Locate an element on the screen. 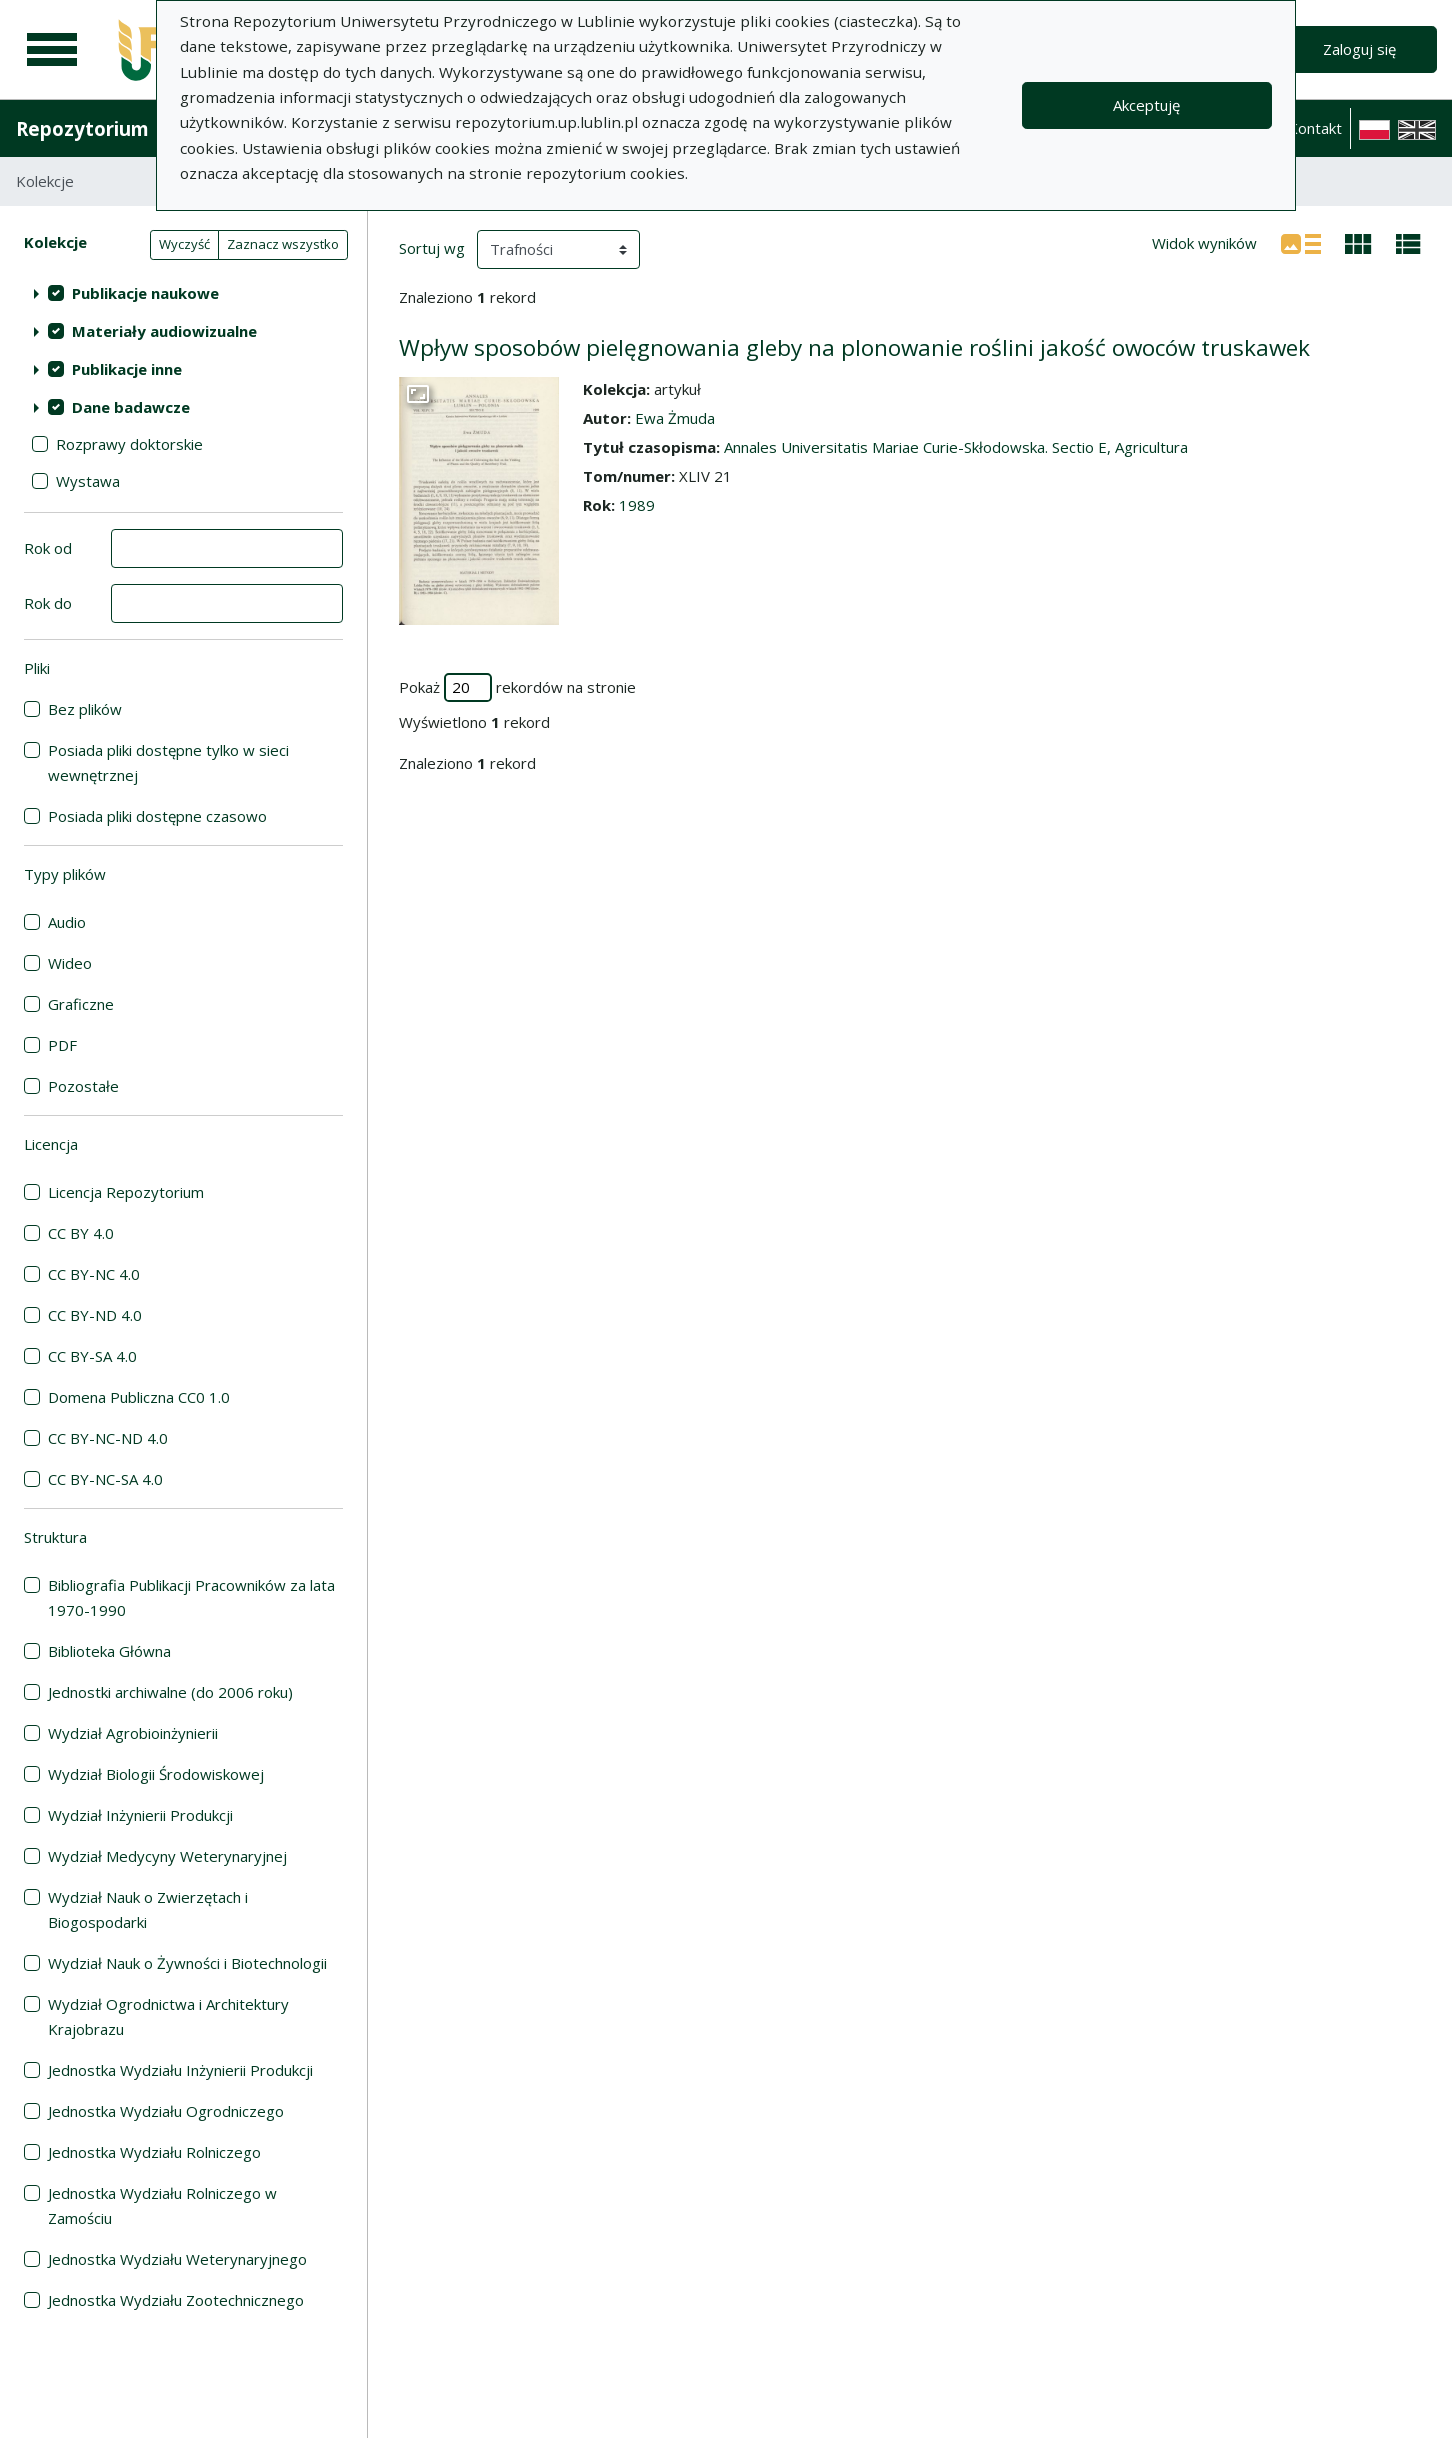 The image size is (1452, 2438). CC BY-NC-ND 4.0 is located at coordinates (108, 1438).